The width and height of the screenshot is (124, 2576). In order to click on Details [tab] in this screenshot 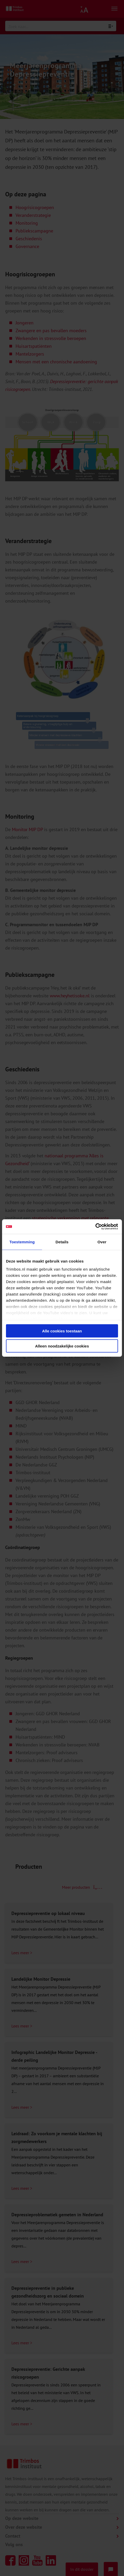, I will do `click(62, 1241)`.